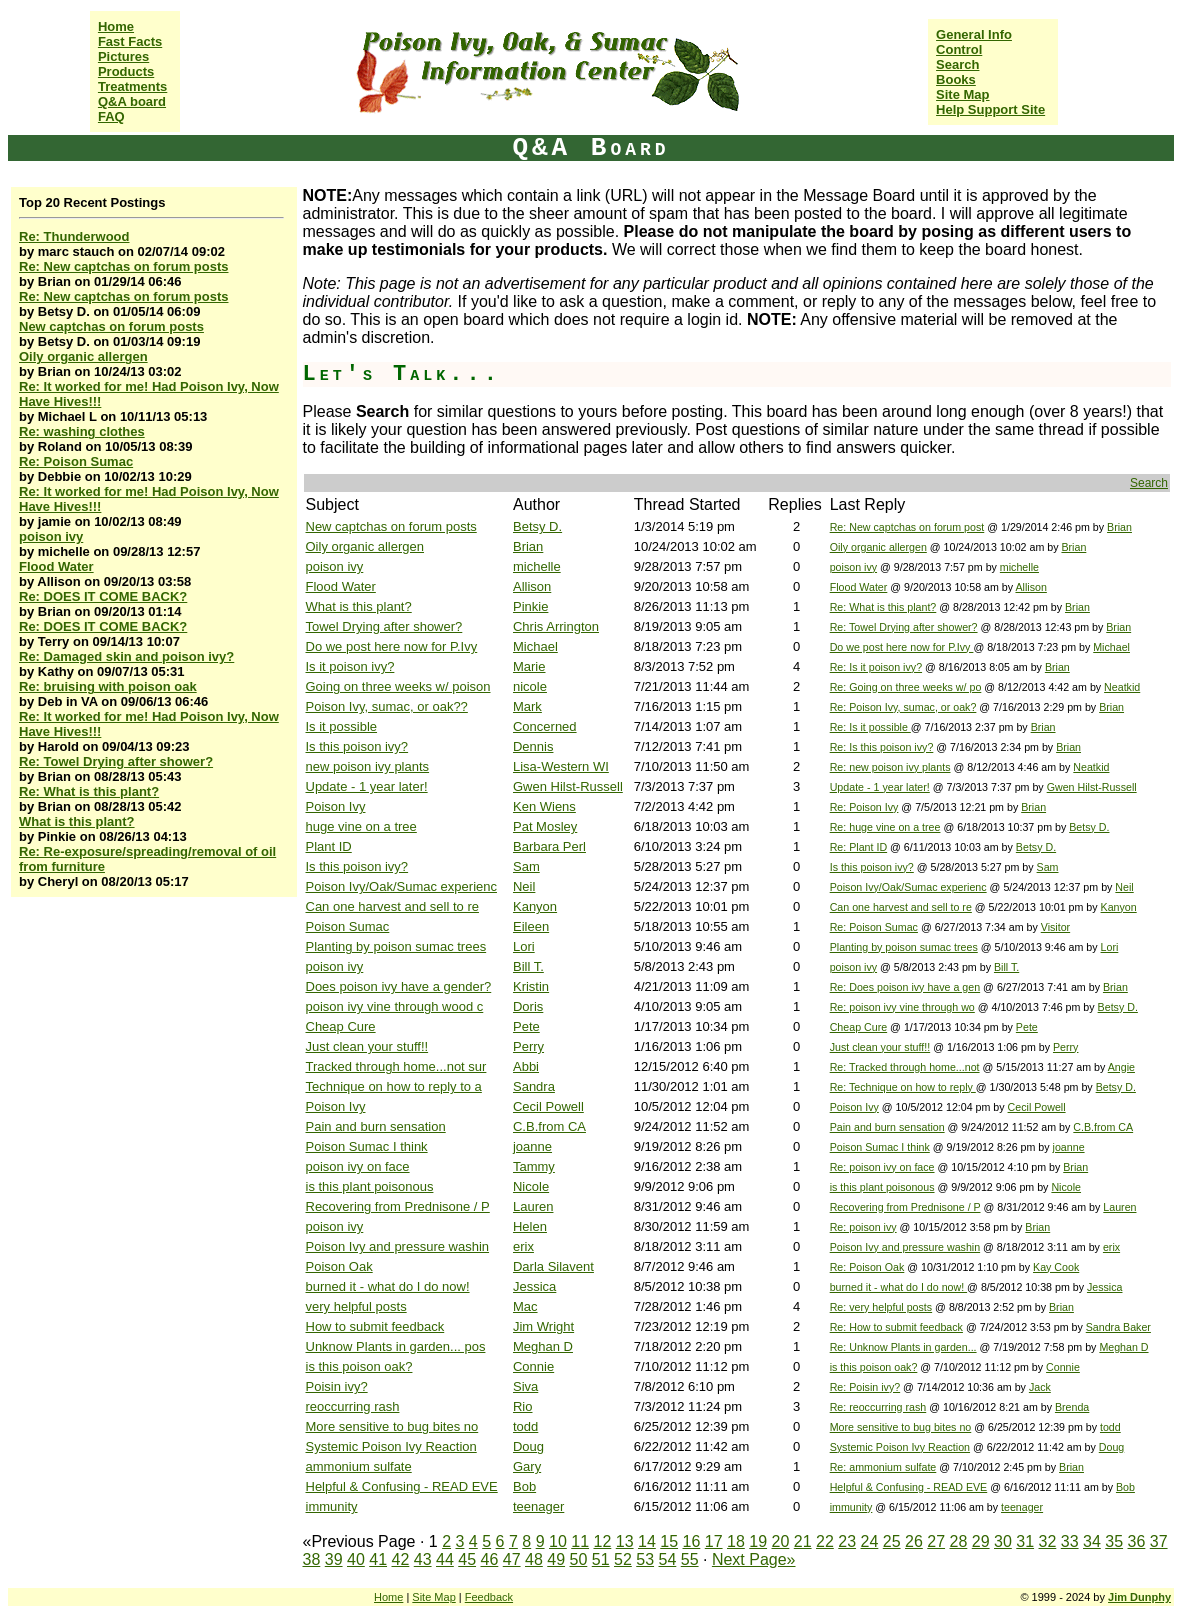 The width and height of the screenshot is (1182, 1622). Describe the element at coordinates (126, 71) in the screenshot. I see `Products` at that location.